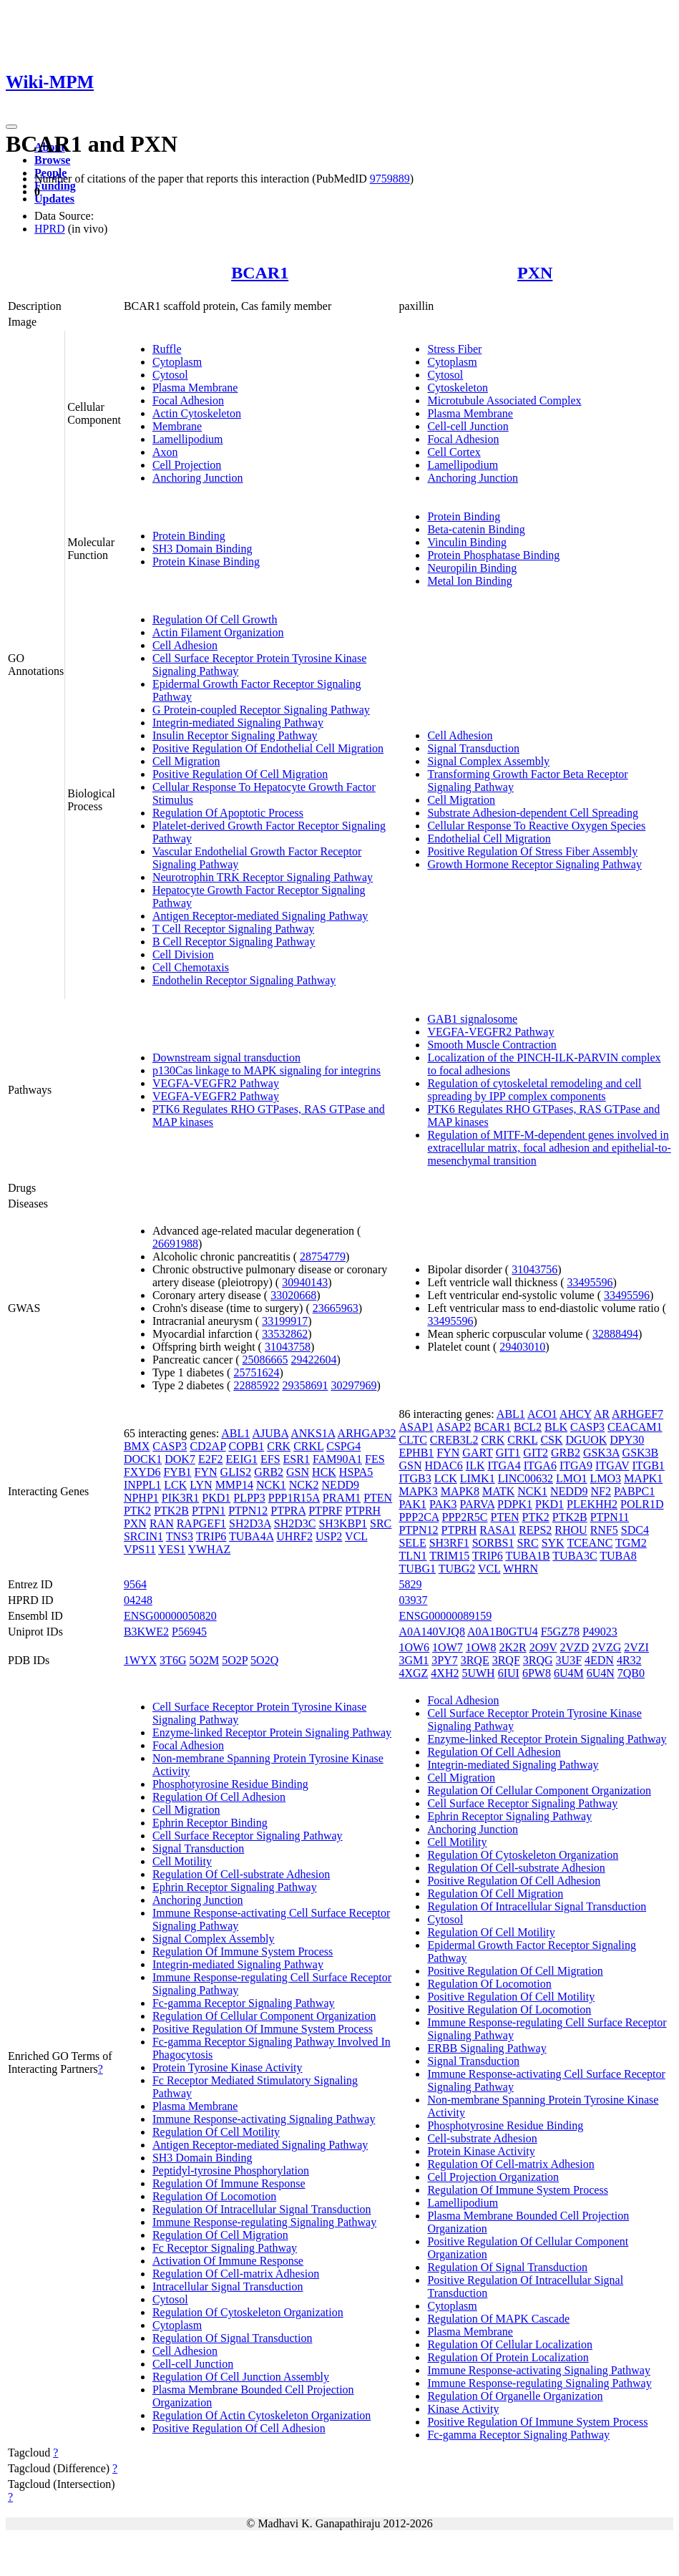 The image size is (679, 2576). I want to click on Peptidyl-tyrosine Phosphorylation, so click(230, 2170).